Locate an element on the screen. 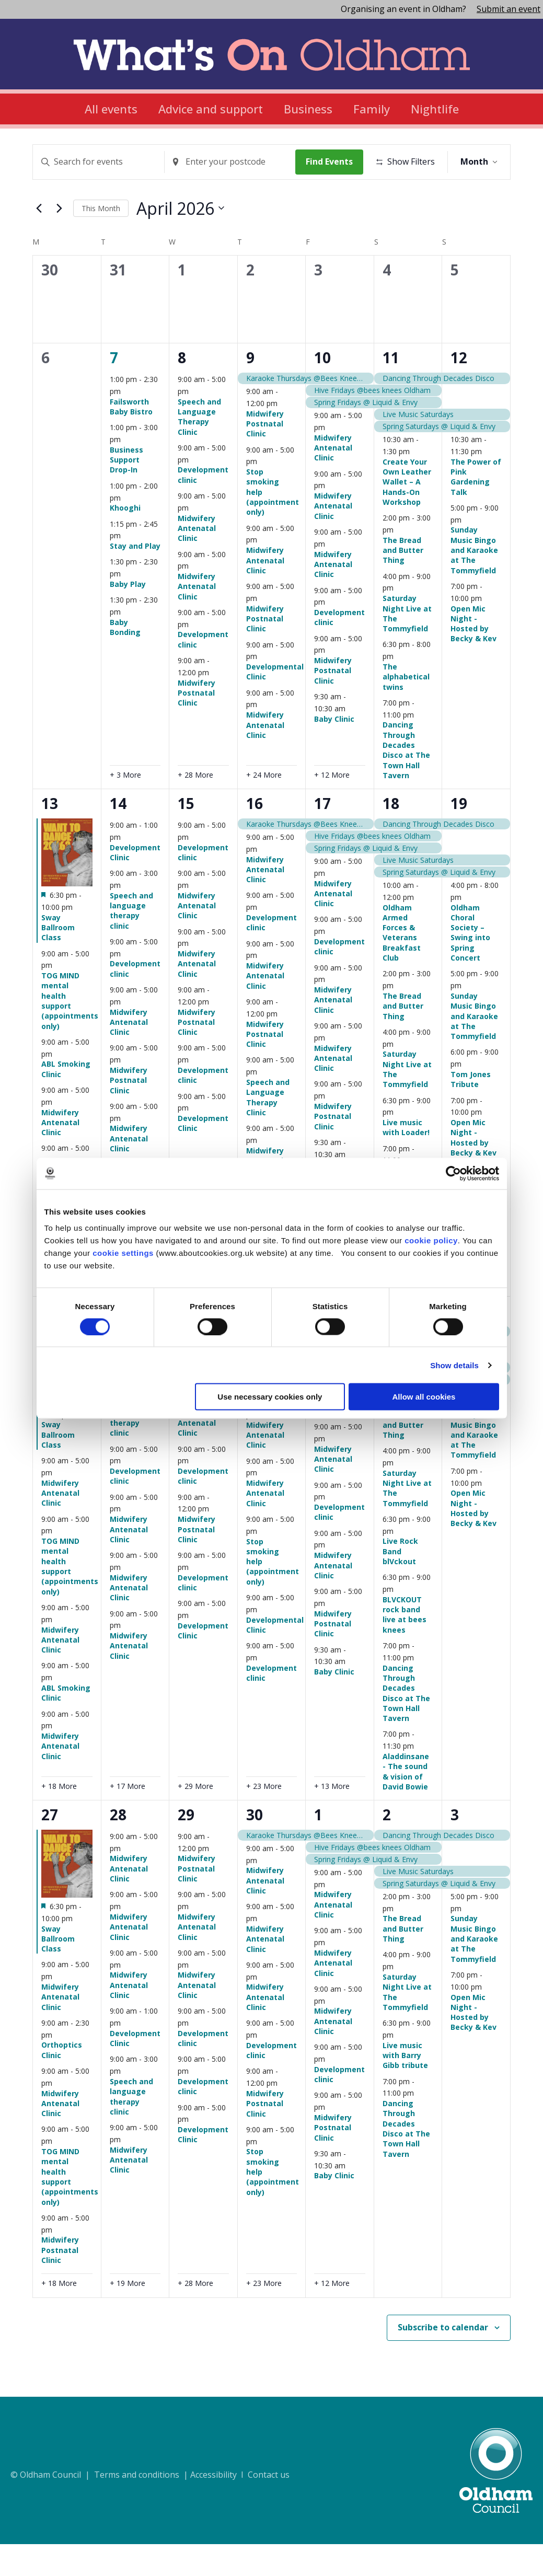 This screenshot has height=2576, width=543. 27 [April 27] is located at coordinates (49, 1847).